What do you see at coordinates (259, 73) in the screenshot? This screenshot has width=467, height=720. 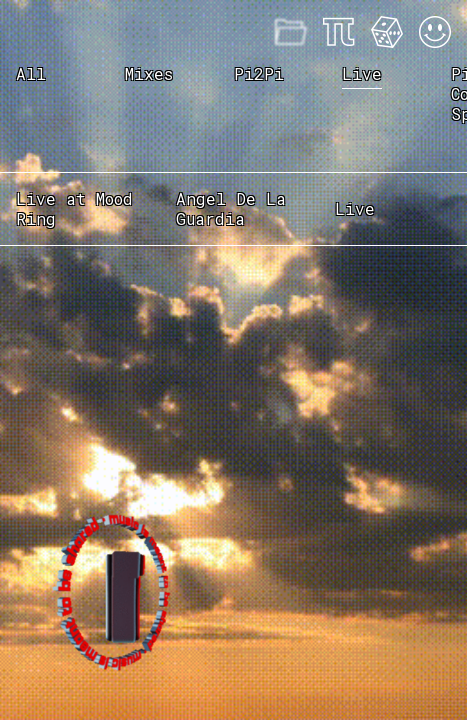 I see `Pi2Pi` at bounding box center [259, 73].